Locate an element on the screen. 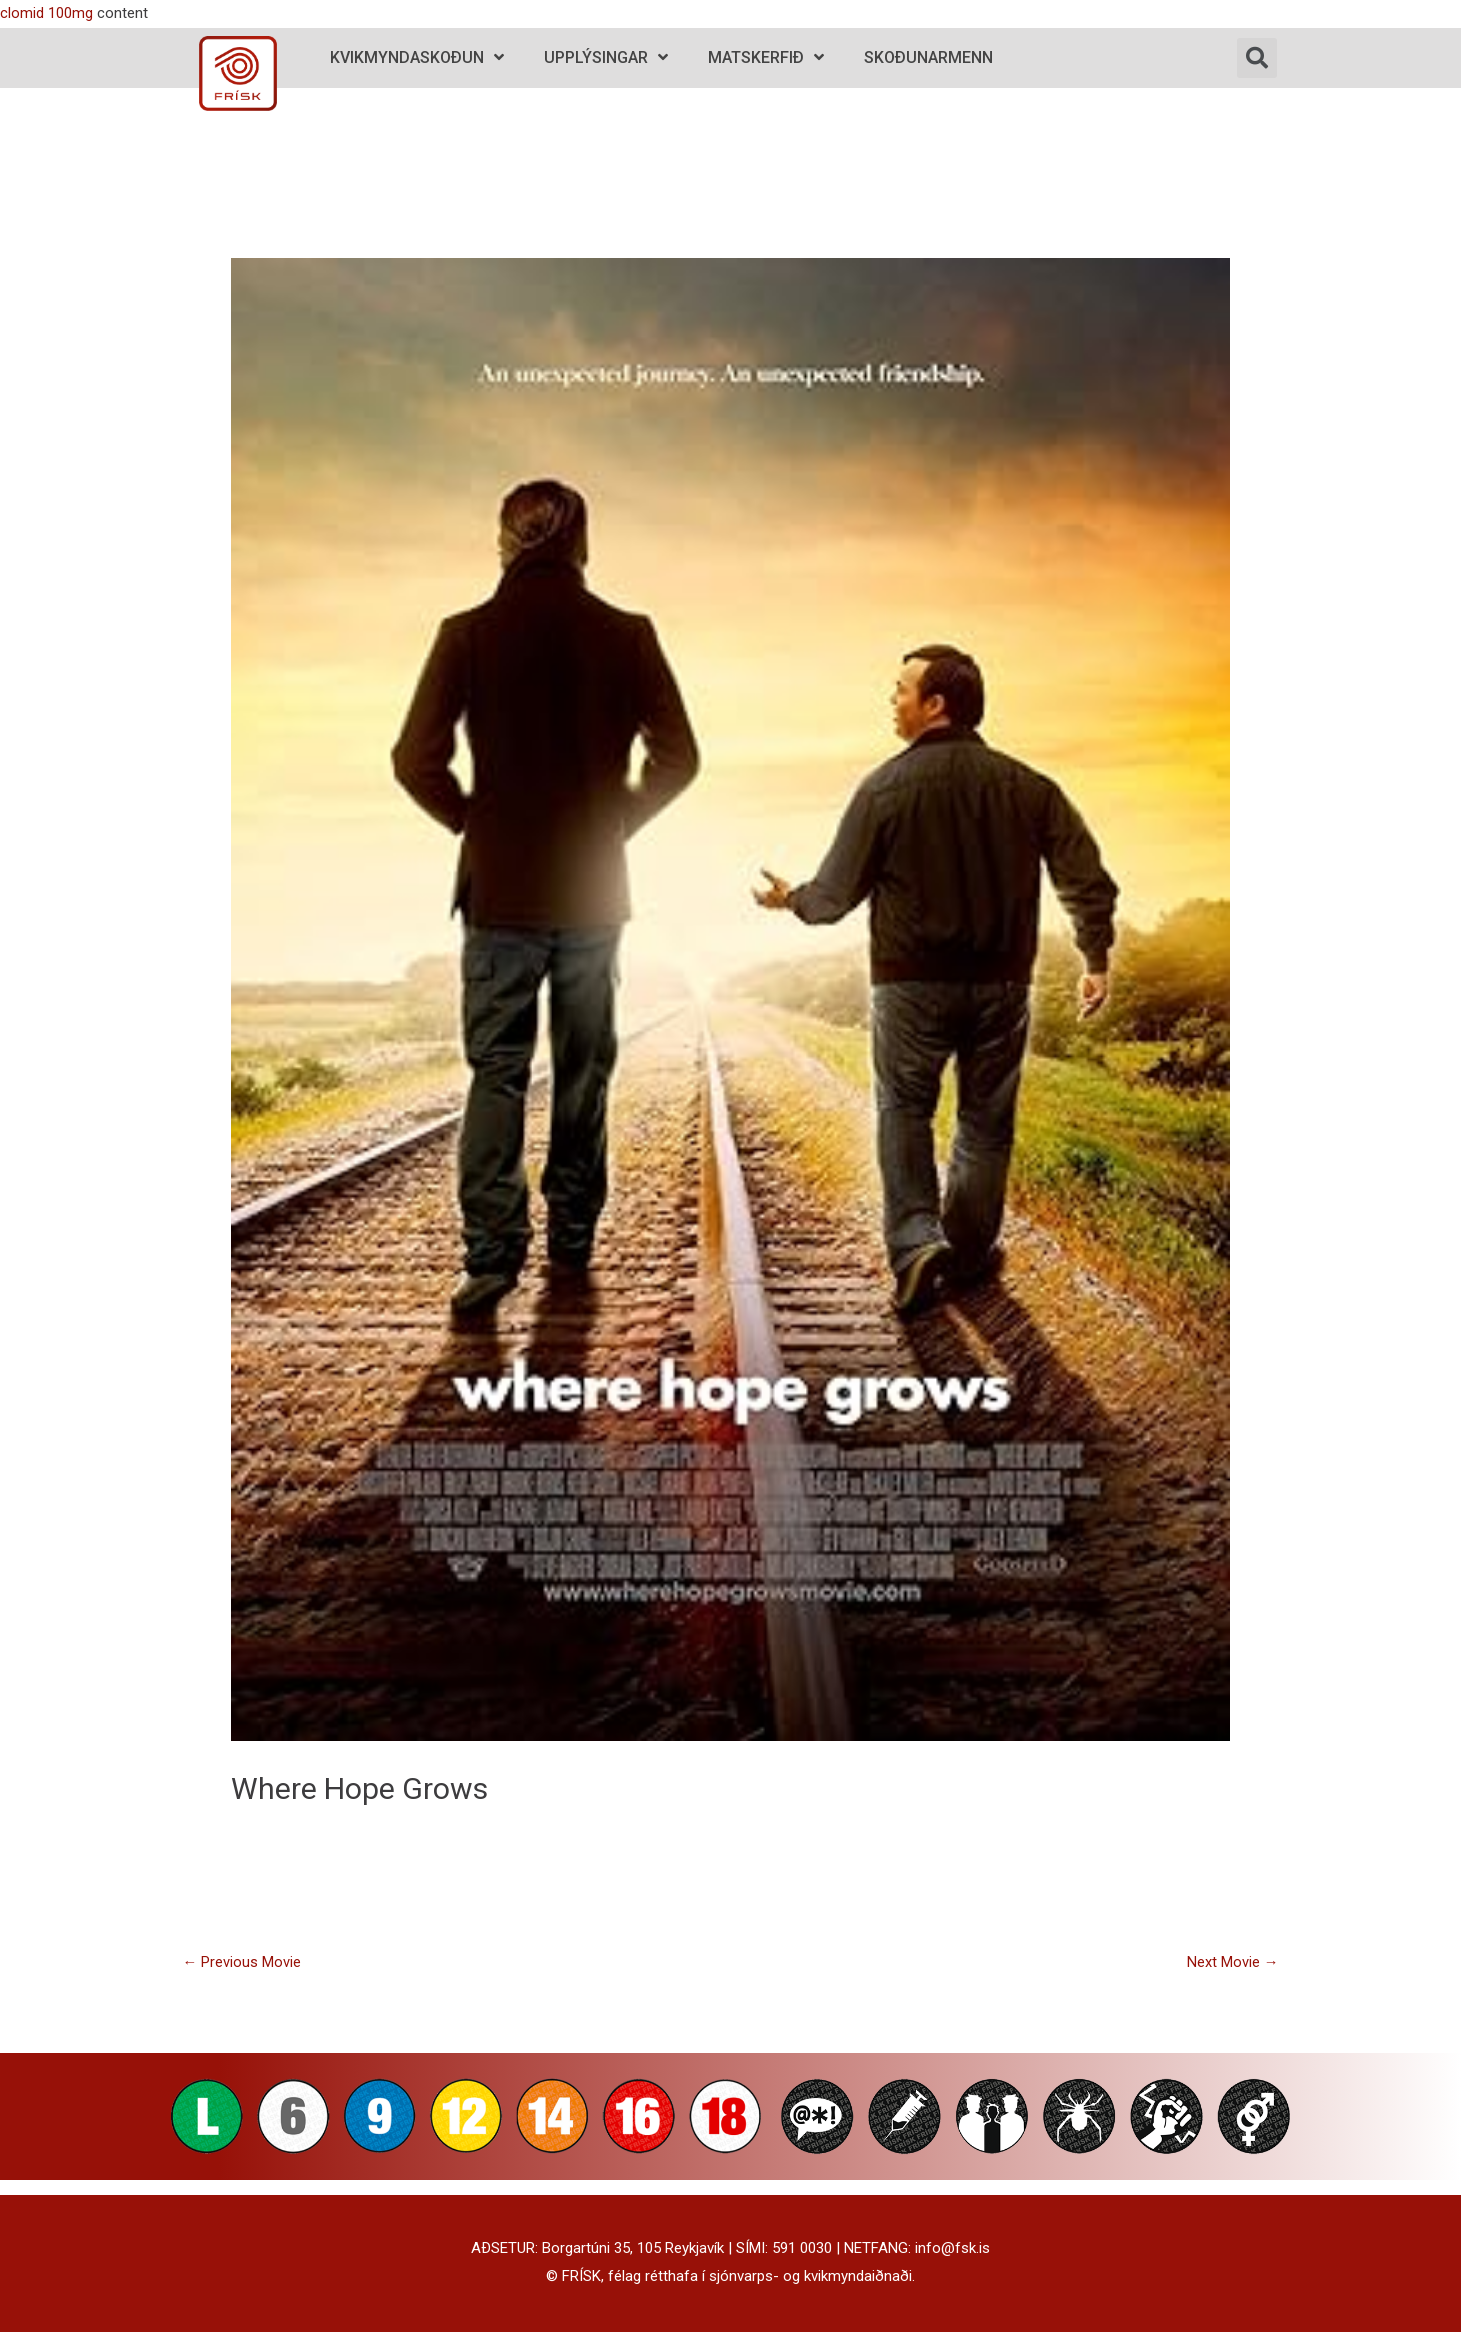 The width and height of the screenshot is (1461, 2332). Upplýsingar is located at coordinates (606, 57).